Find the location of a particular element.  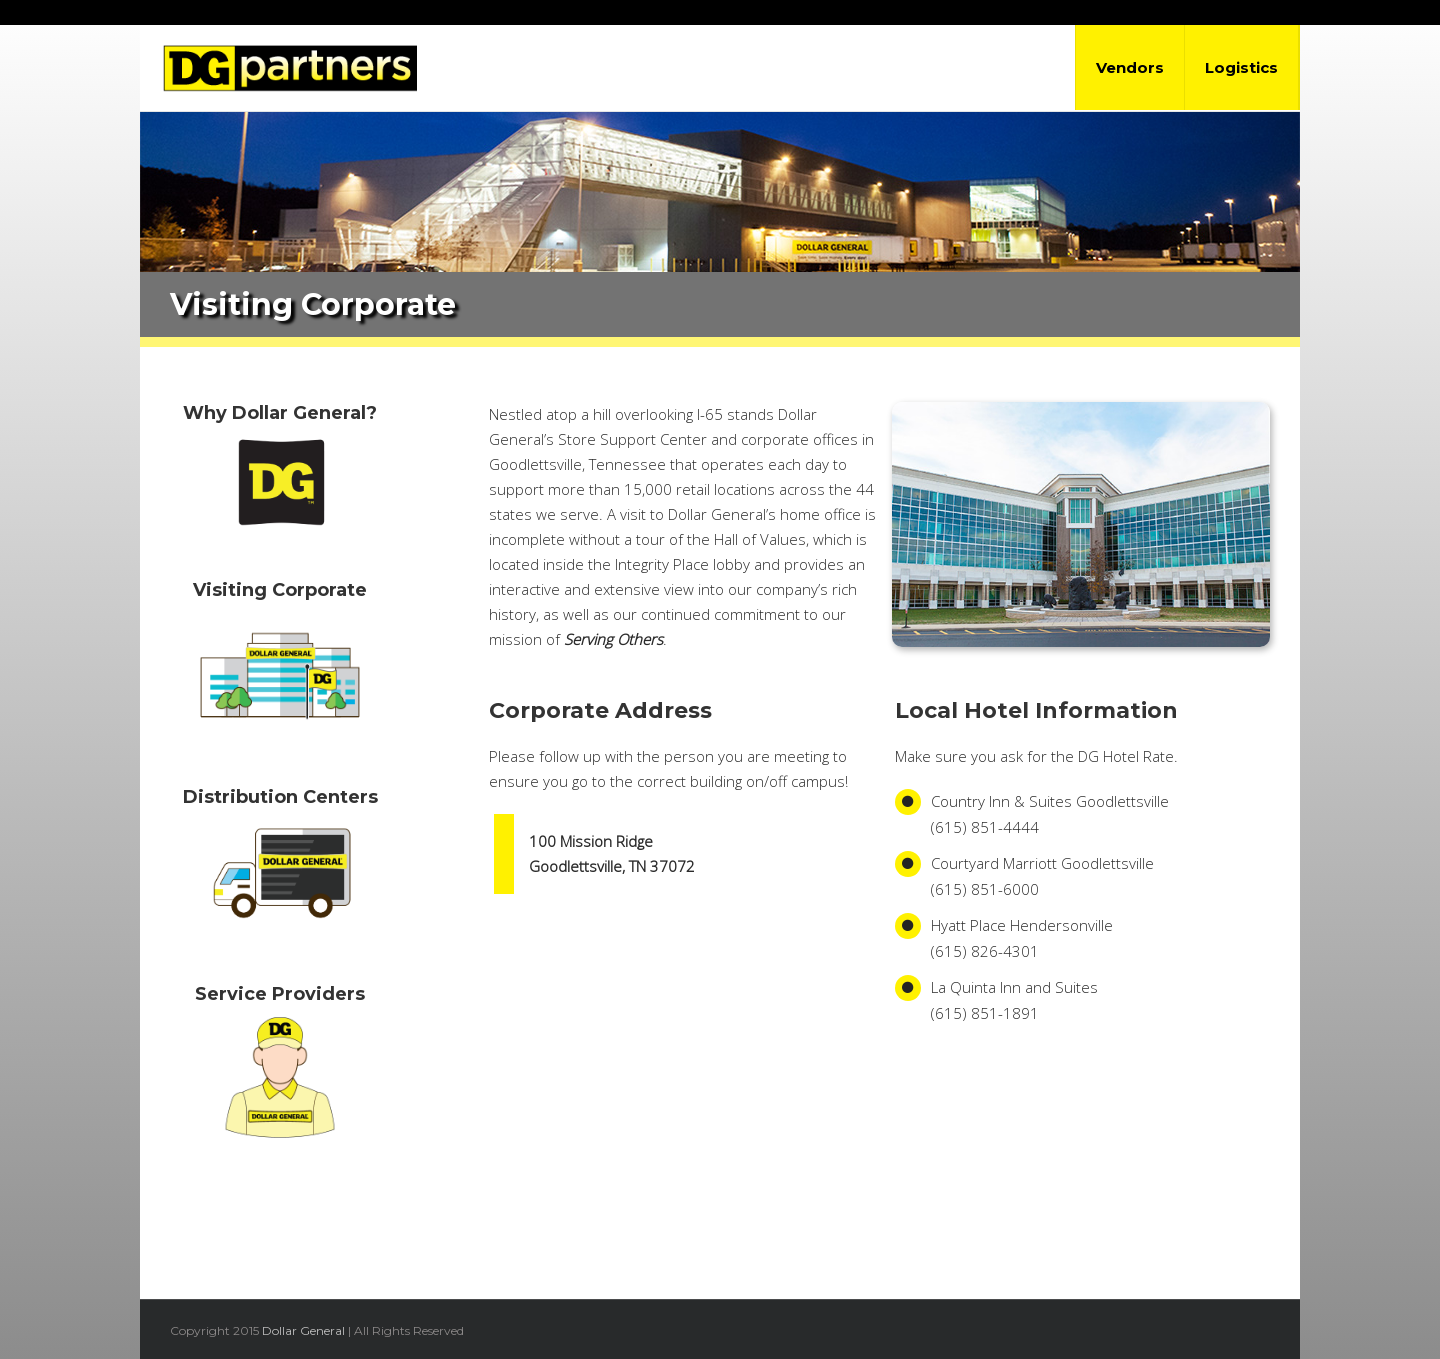

Dollar General is located at coordinates (303, 1330).